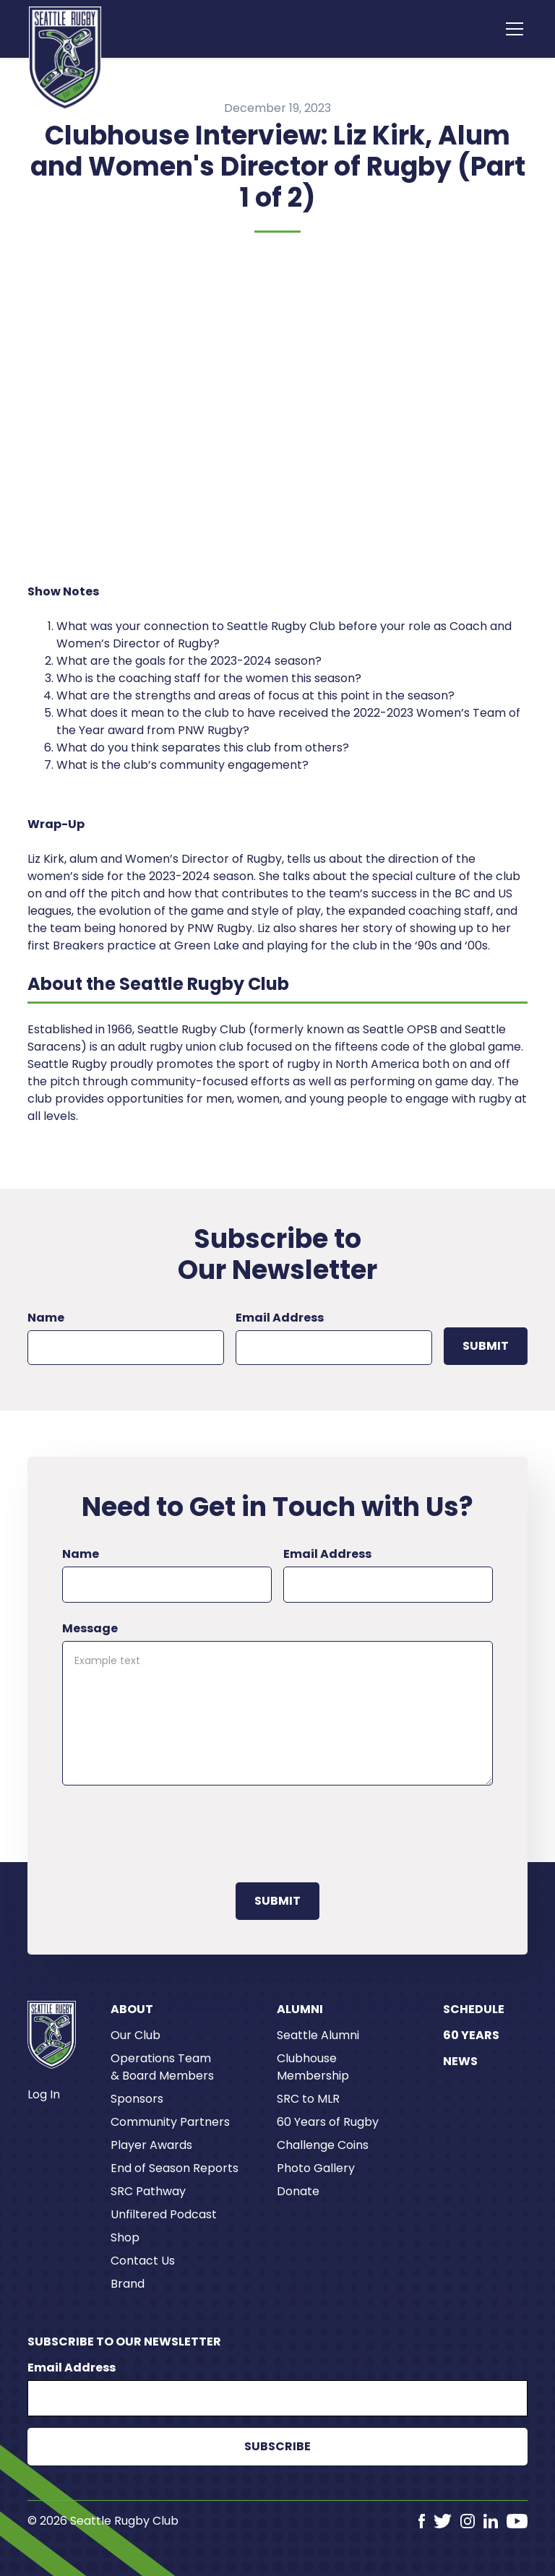 This screenshot has width=555, height=2576. I want to click on Challenge Coins, so click(323, 2145).